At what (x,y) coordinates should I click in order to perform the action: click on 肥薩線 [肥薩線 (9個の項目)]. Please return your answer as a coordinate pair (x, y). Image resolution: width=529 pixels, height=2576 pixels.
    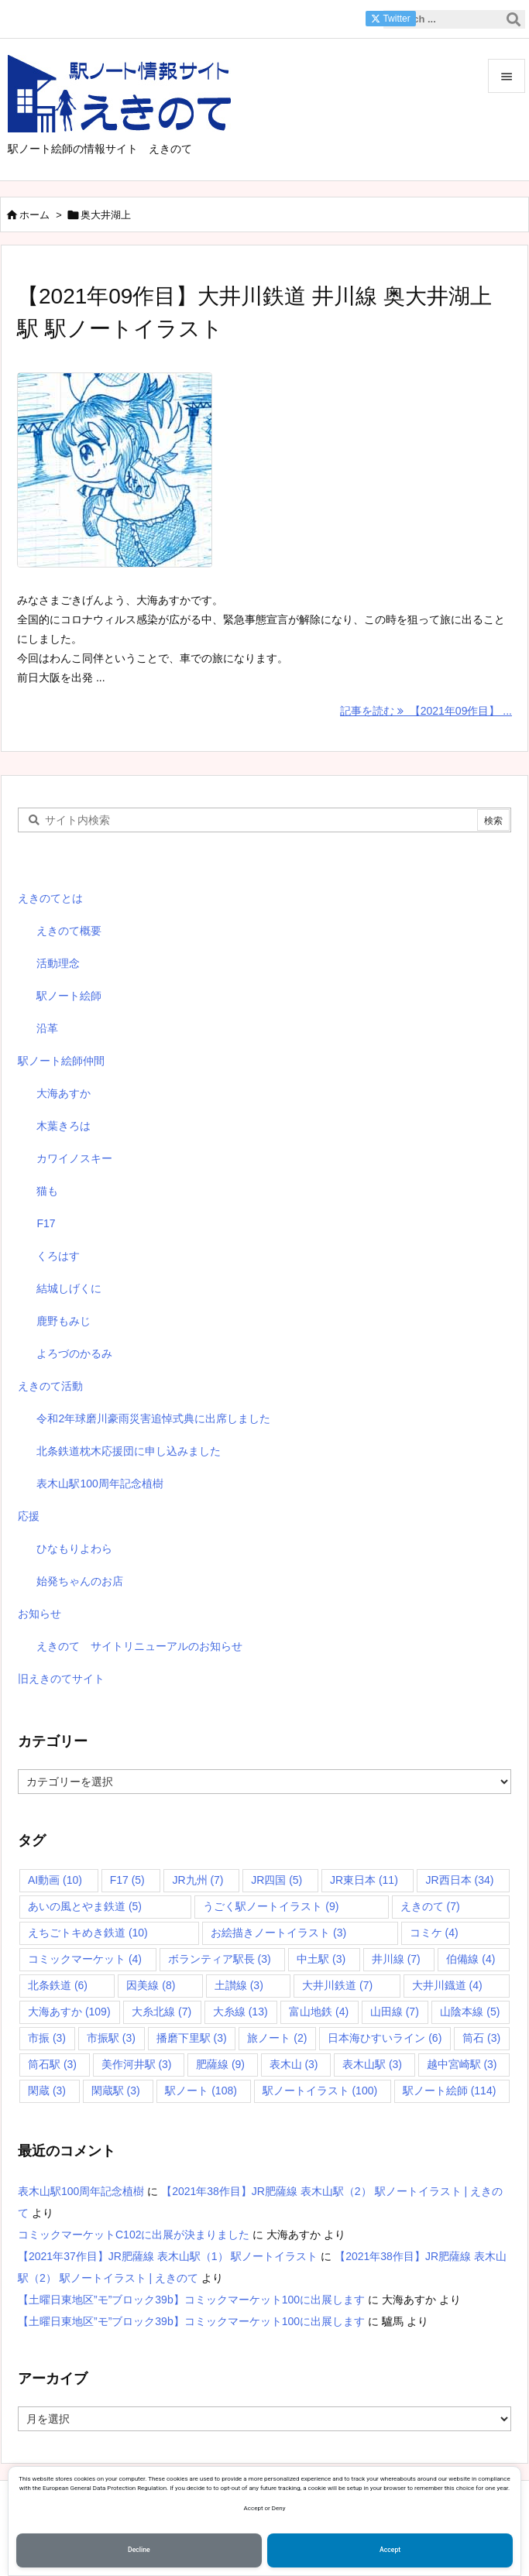
    Looking at the image, I should click on (220, 2064).